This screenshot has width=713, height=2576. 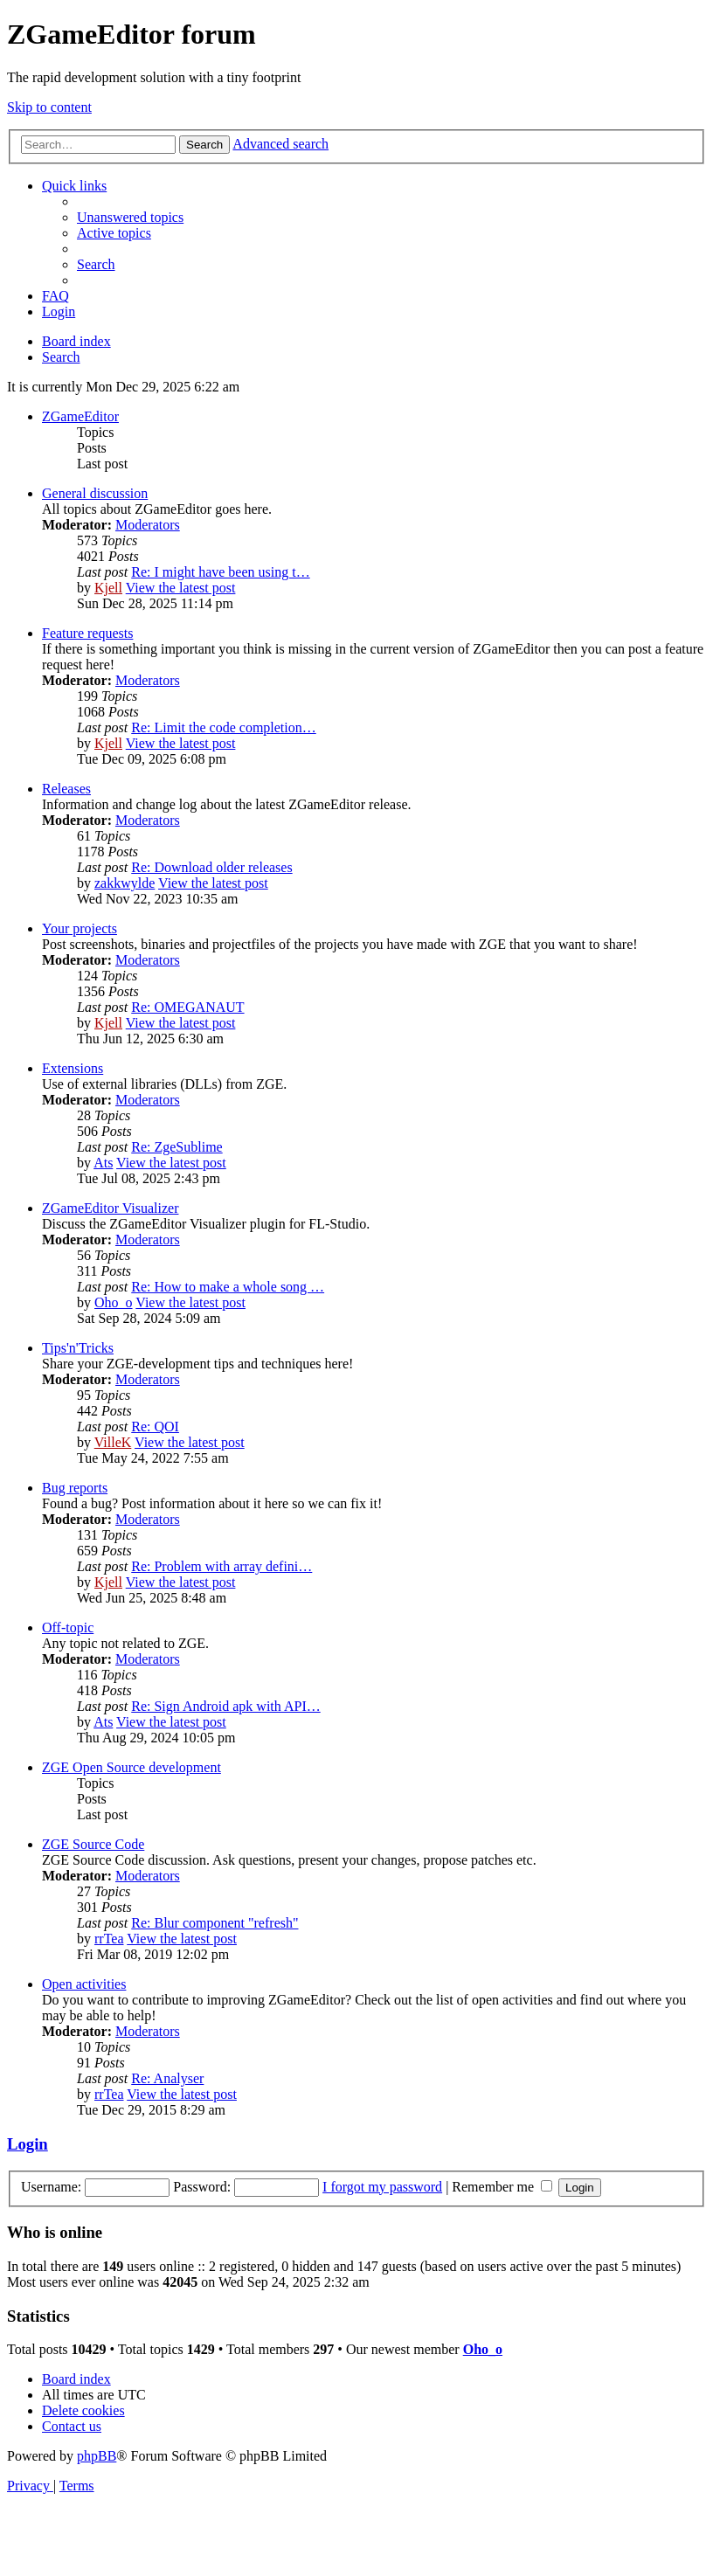 I want to click on Re: QOI, so click(x=155, y=1426).